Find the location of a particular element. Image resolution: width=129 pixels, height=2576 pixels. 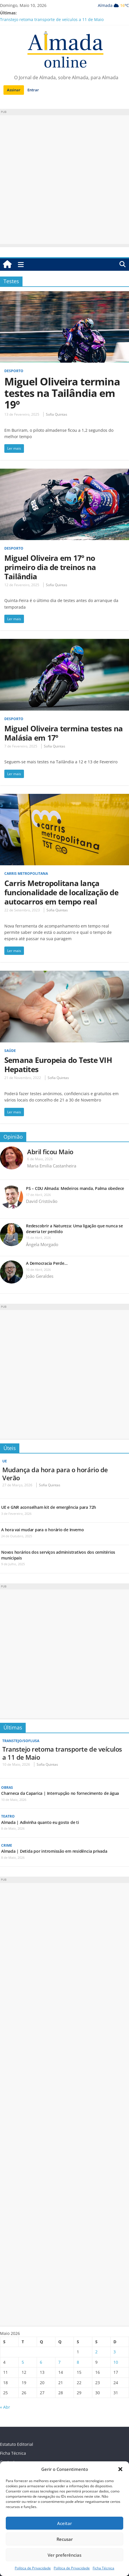

Mudança da hora para o horário de Verão is located at coordinates (55, 1473).